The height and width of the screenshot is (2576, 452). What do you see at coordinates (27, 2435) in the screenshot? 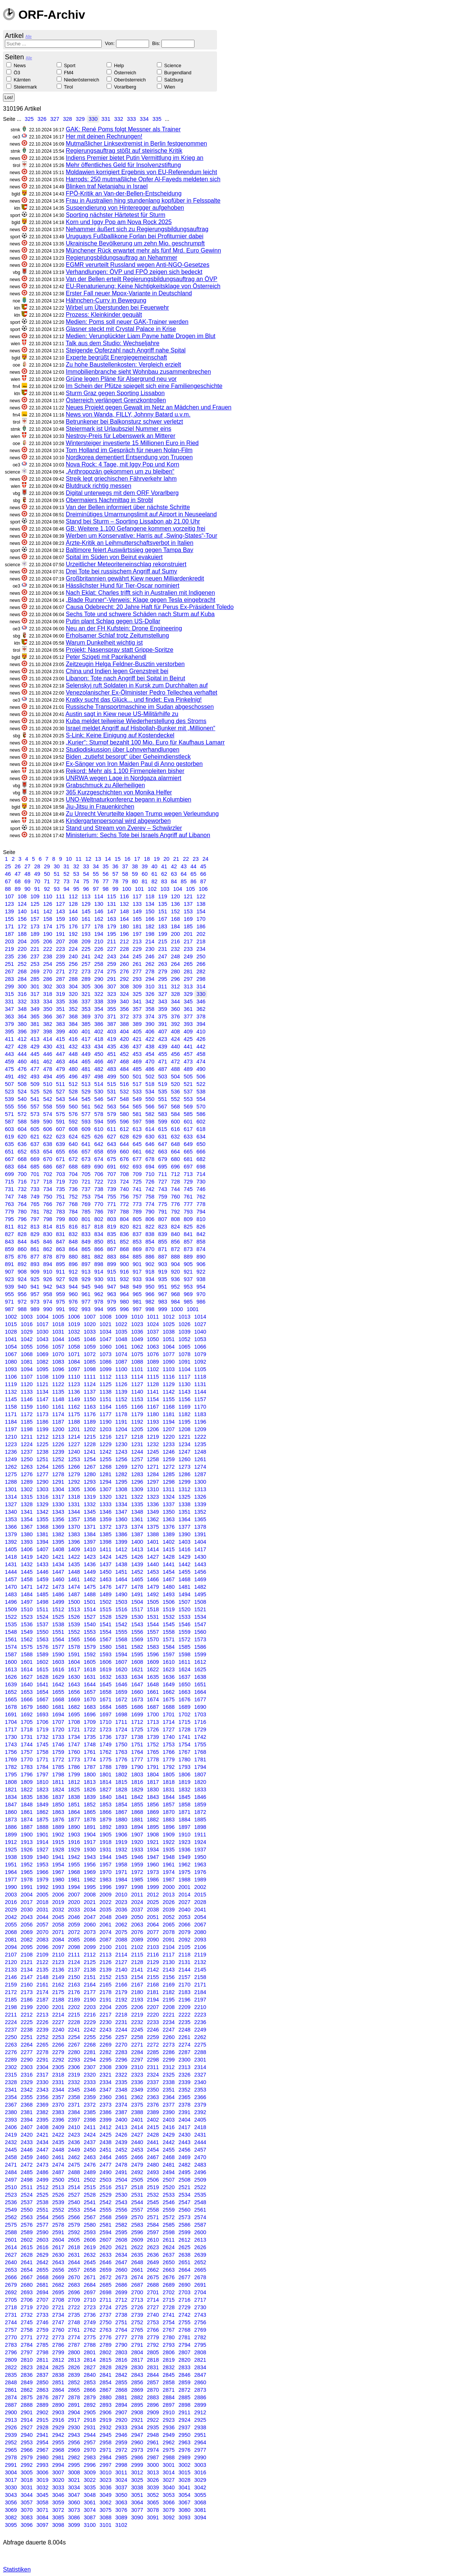
I see `2940` at bounding box center [27, 2435].